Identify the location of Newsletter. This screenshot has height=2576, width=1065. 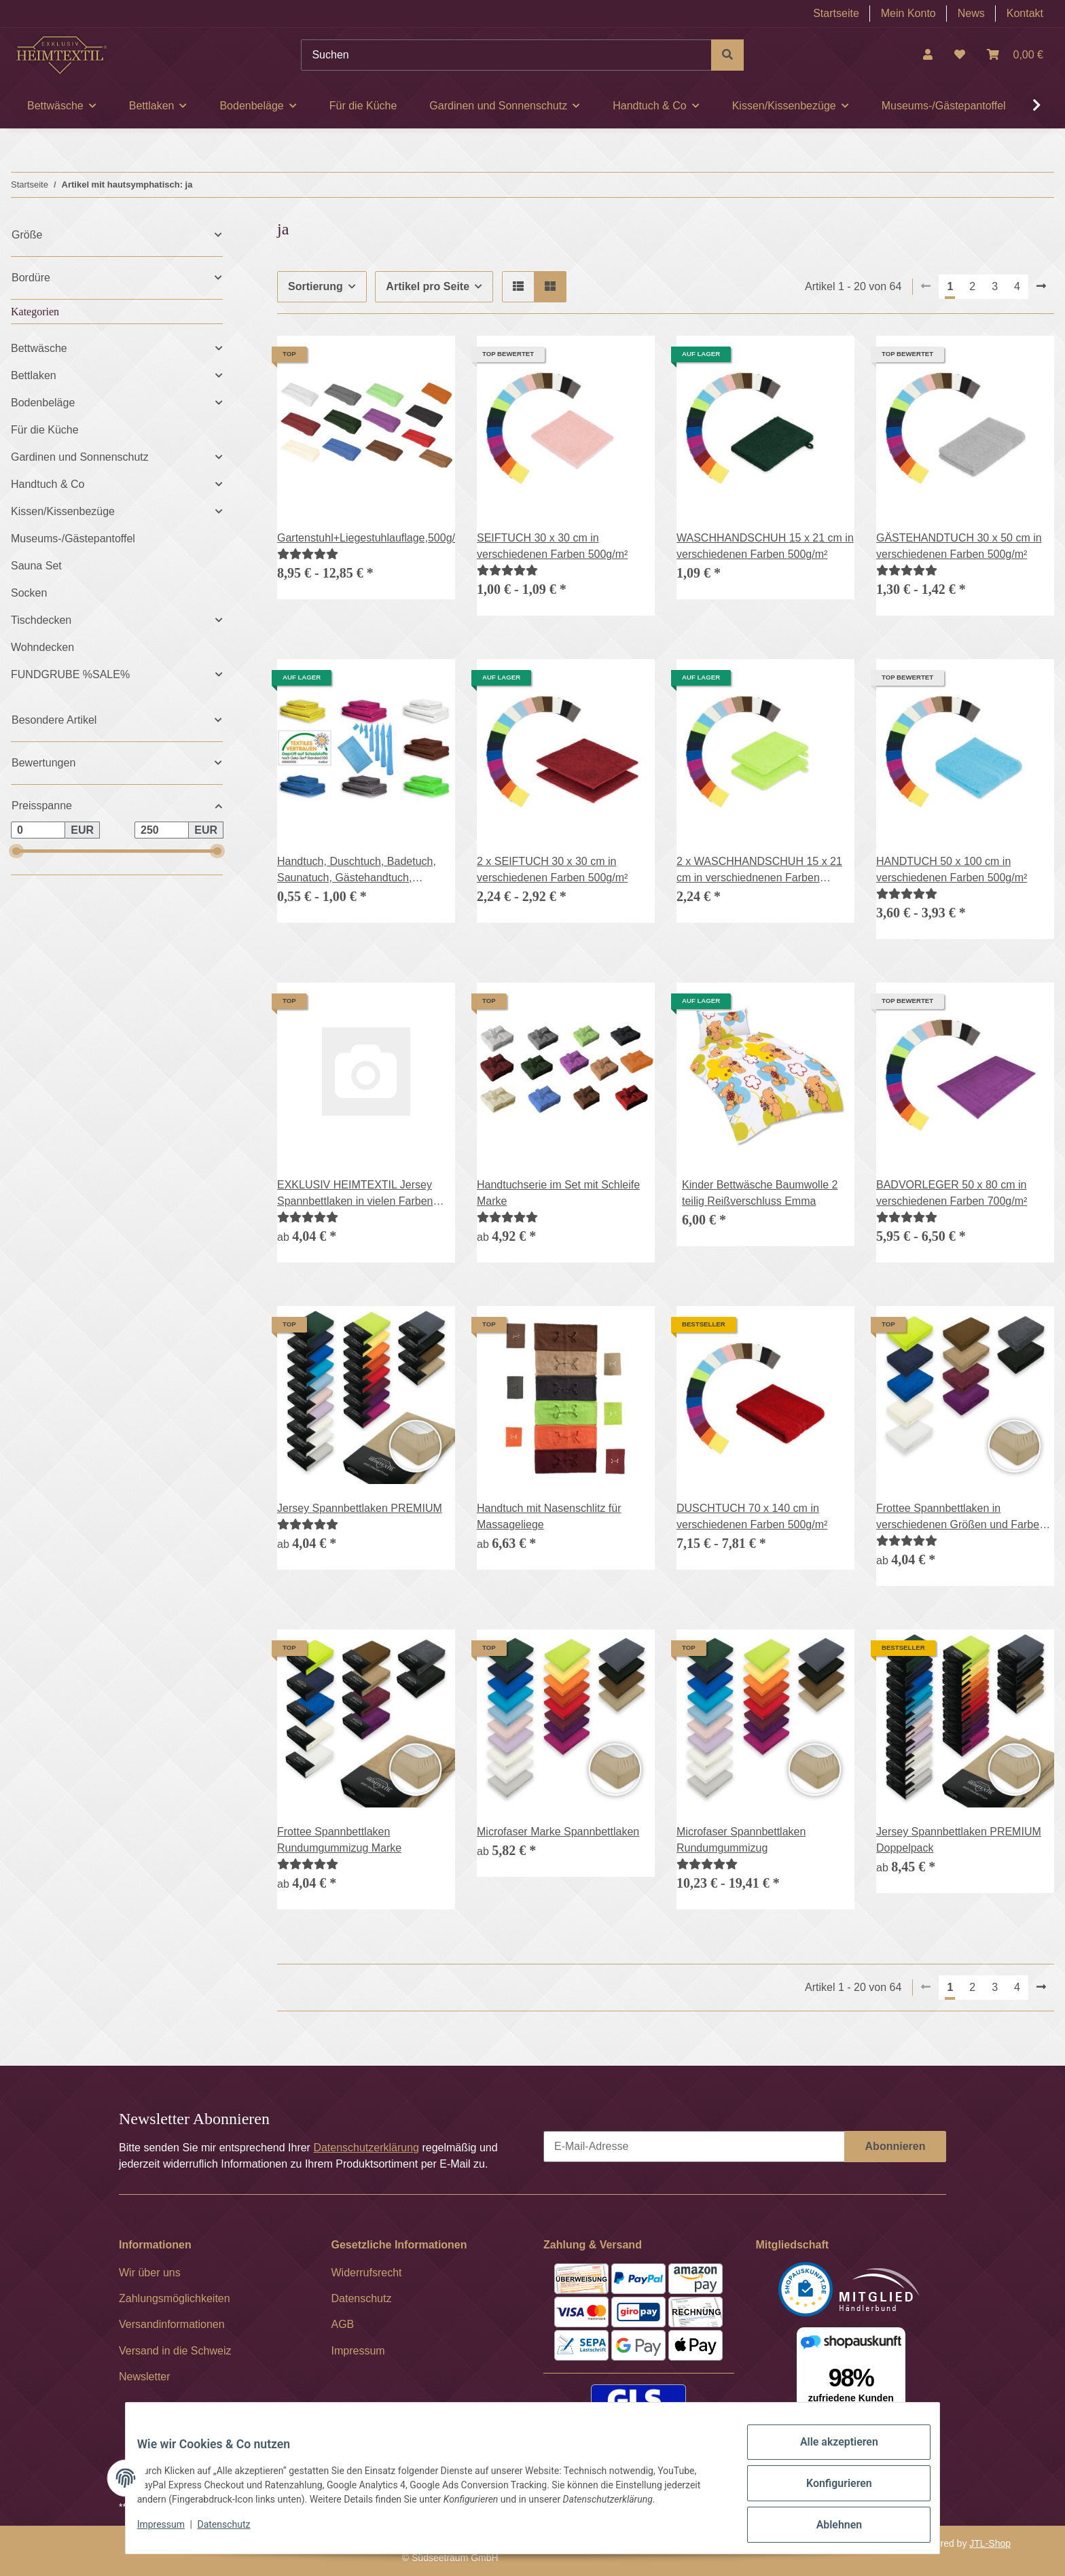
(144, 2376).